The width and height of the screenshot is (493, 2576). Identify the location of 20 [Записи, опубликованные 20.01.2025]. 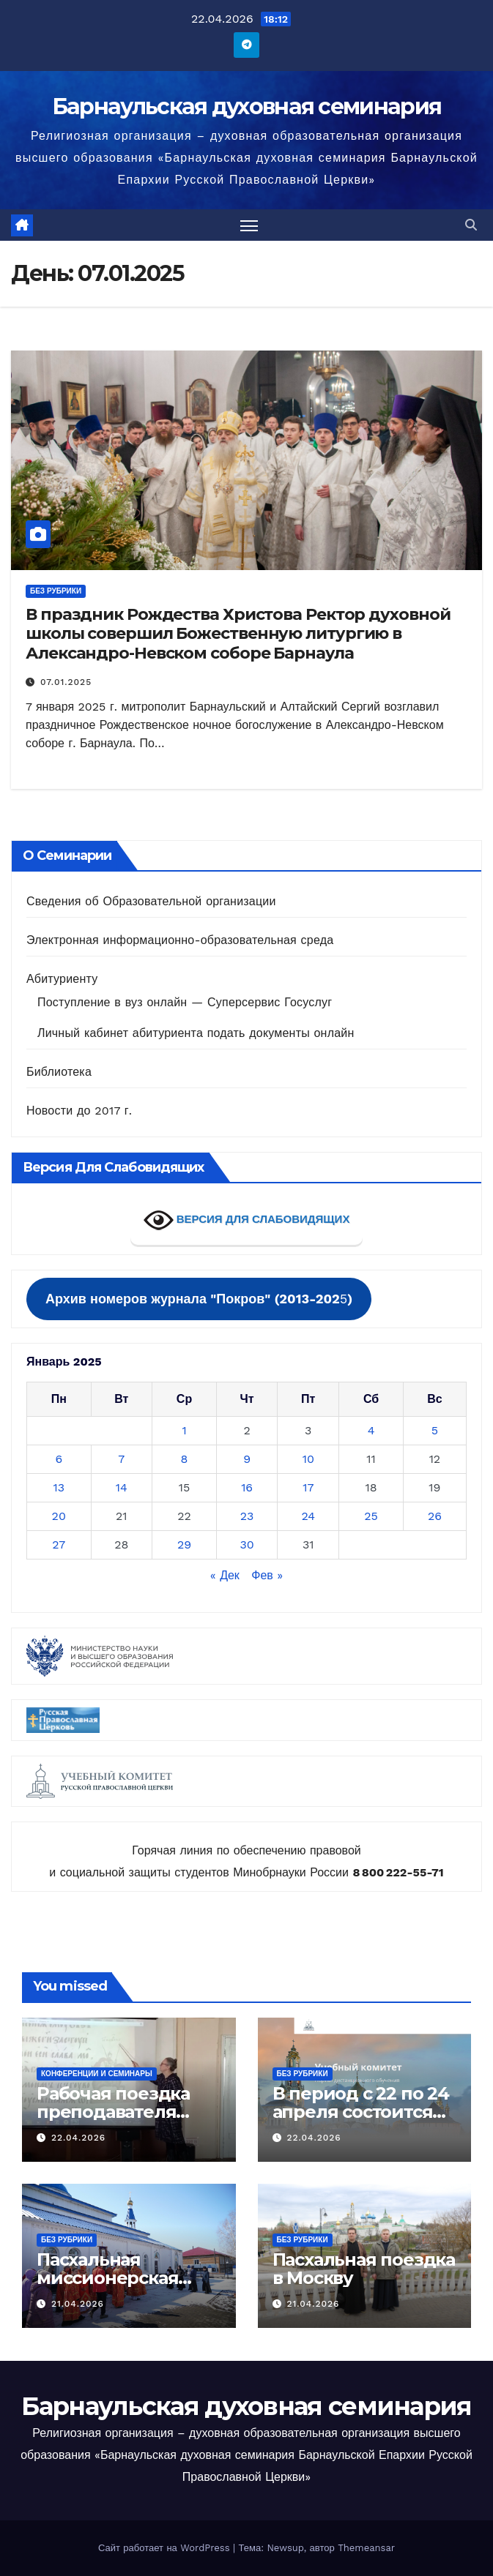
(59, 1516).